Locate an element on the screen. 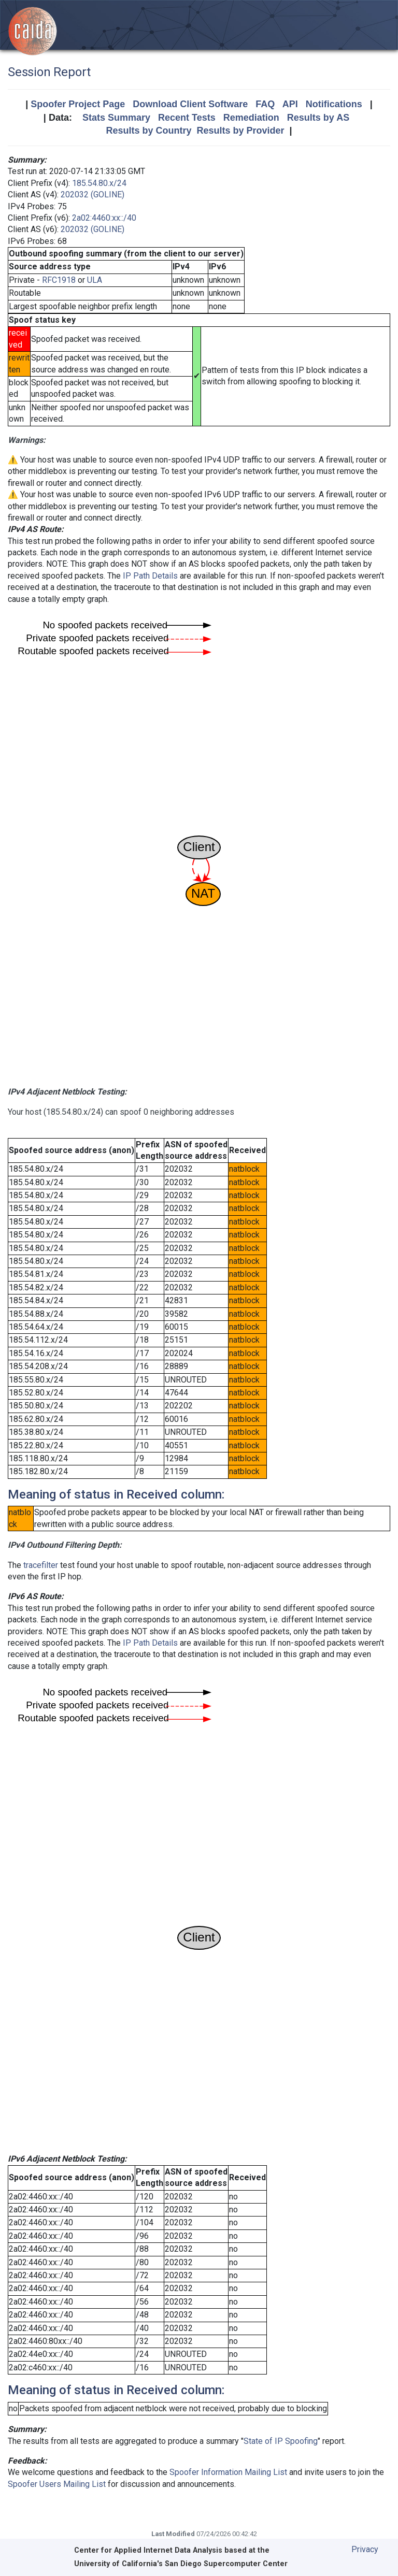  202032 (GOLINE) is located at coordinates (92, 194).